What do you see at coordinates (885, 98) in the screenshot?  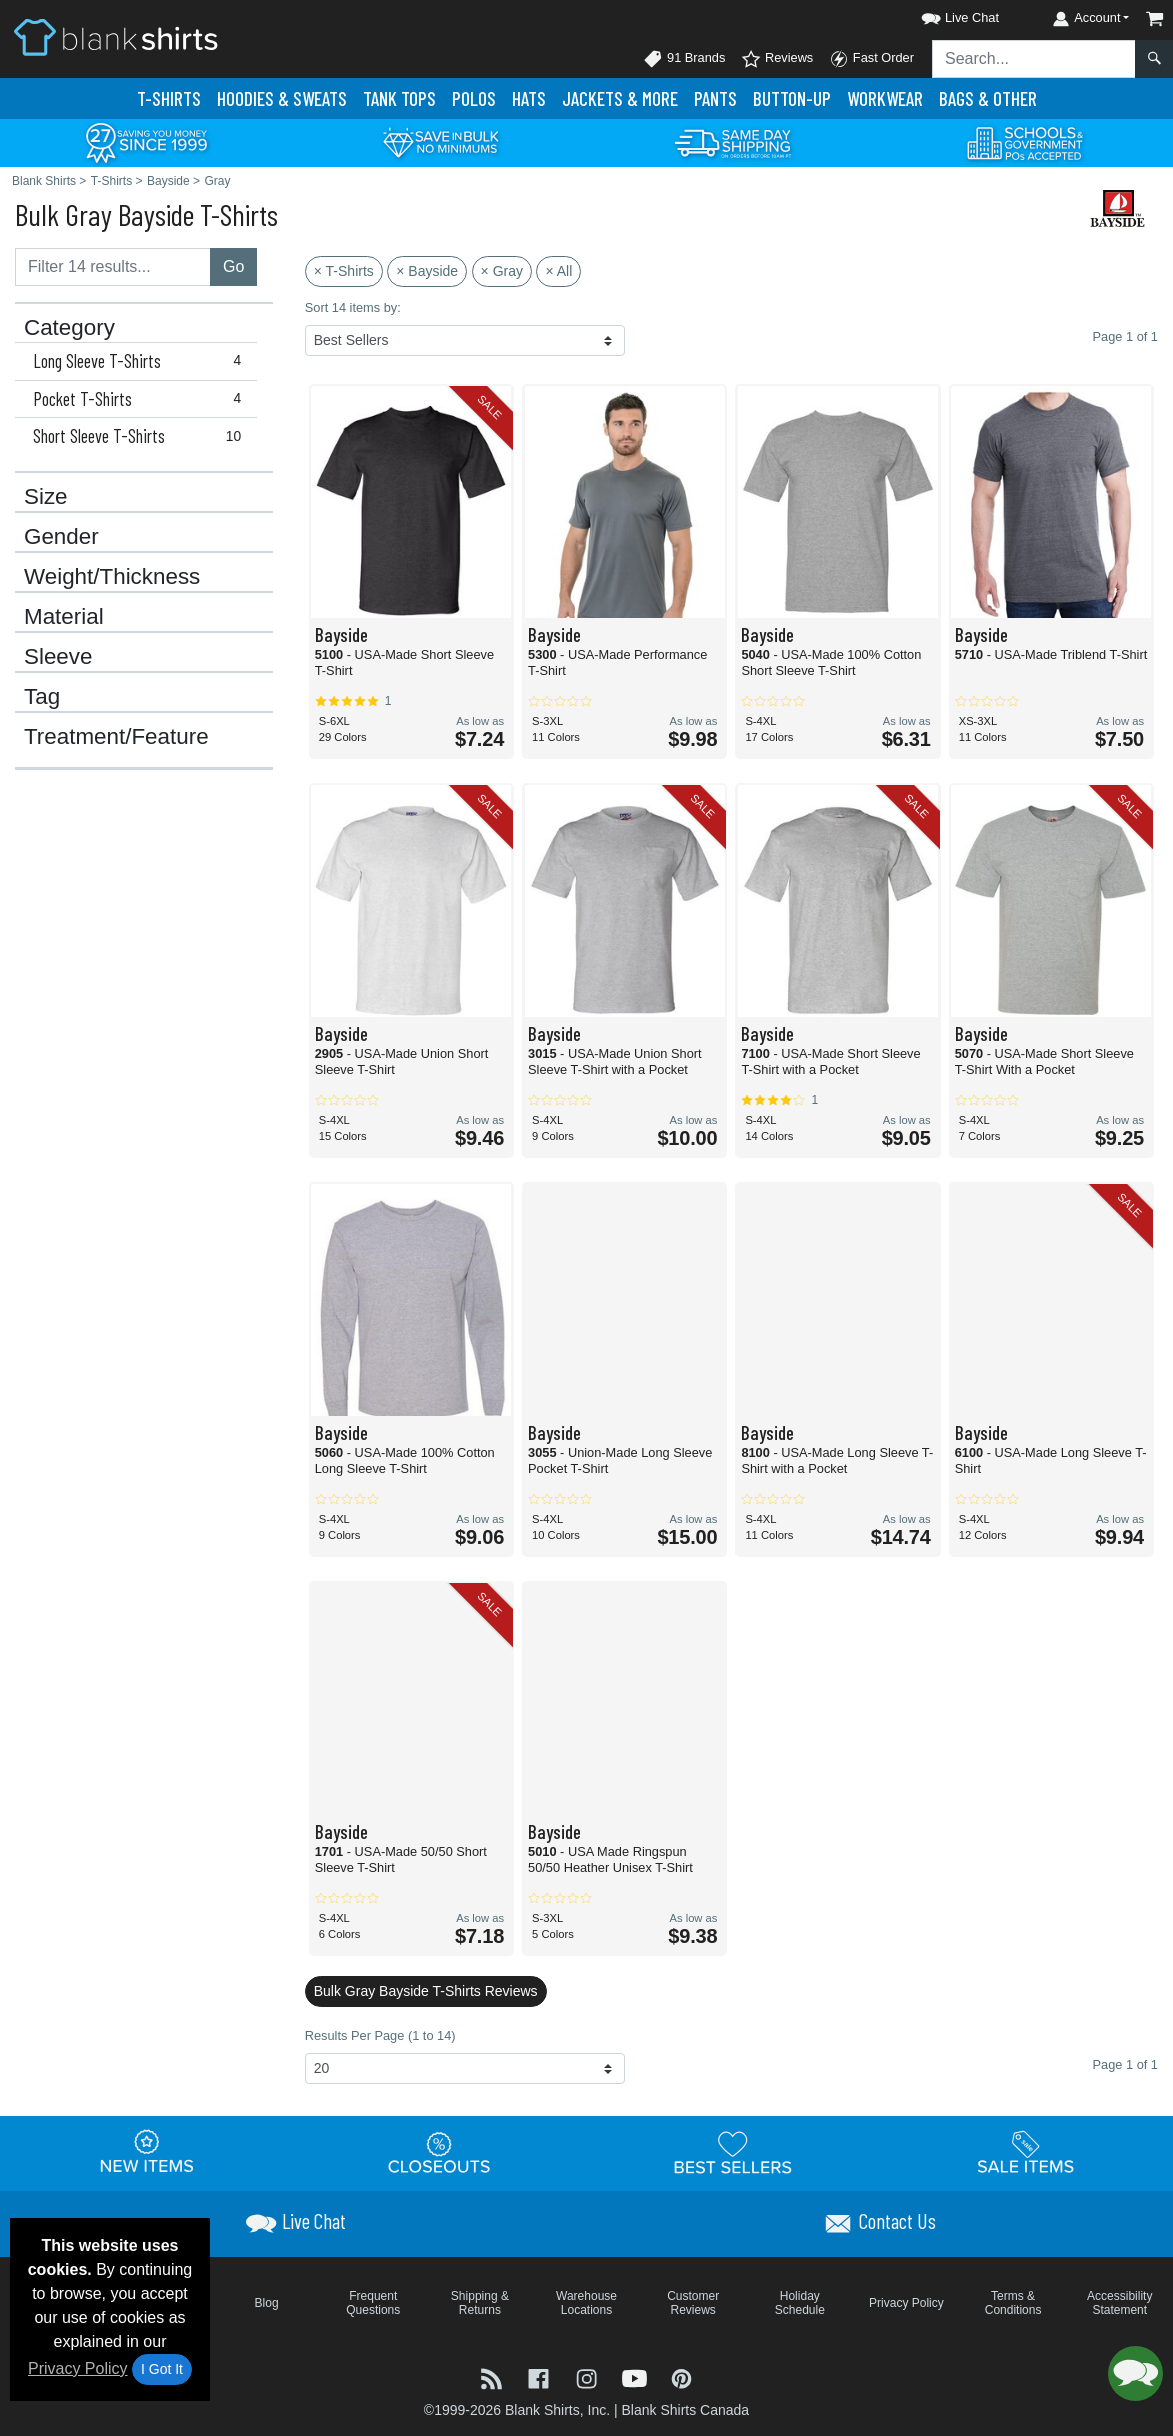 I see `Workwear` at bounding box center [885, 98].